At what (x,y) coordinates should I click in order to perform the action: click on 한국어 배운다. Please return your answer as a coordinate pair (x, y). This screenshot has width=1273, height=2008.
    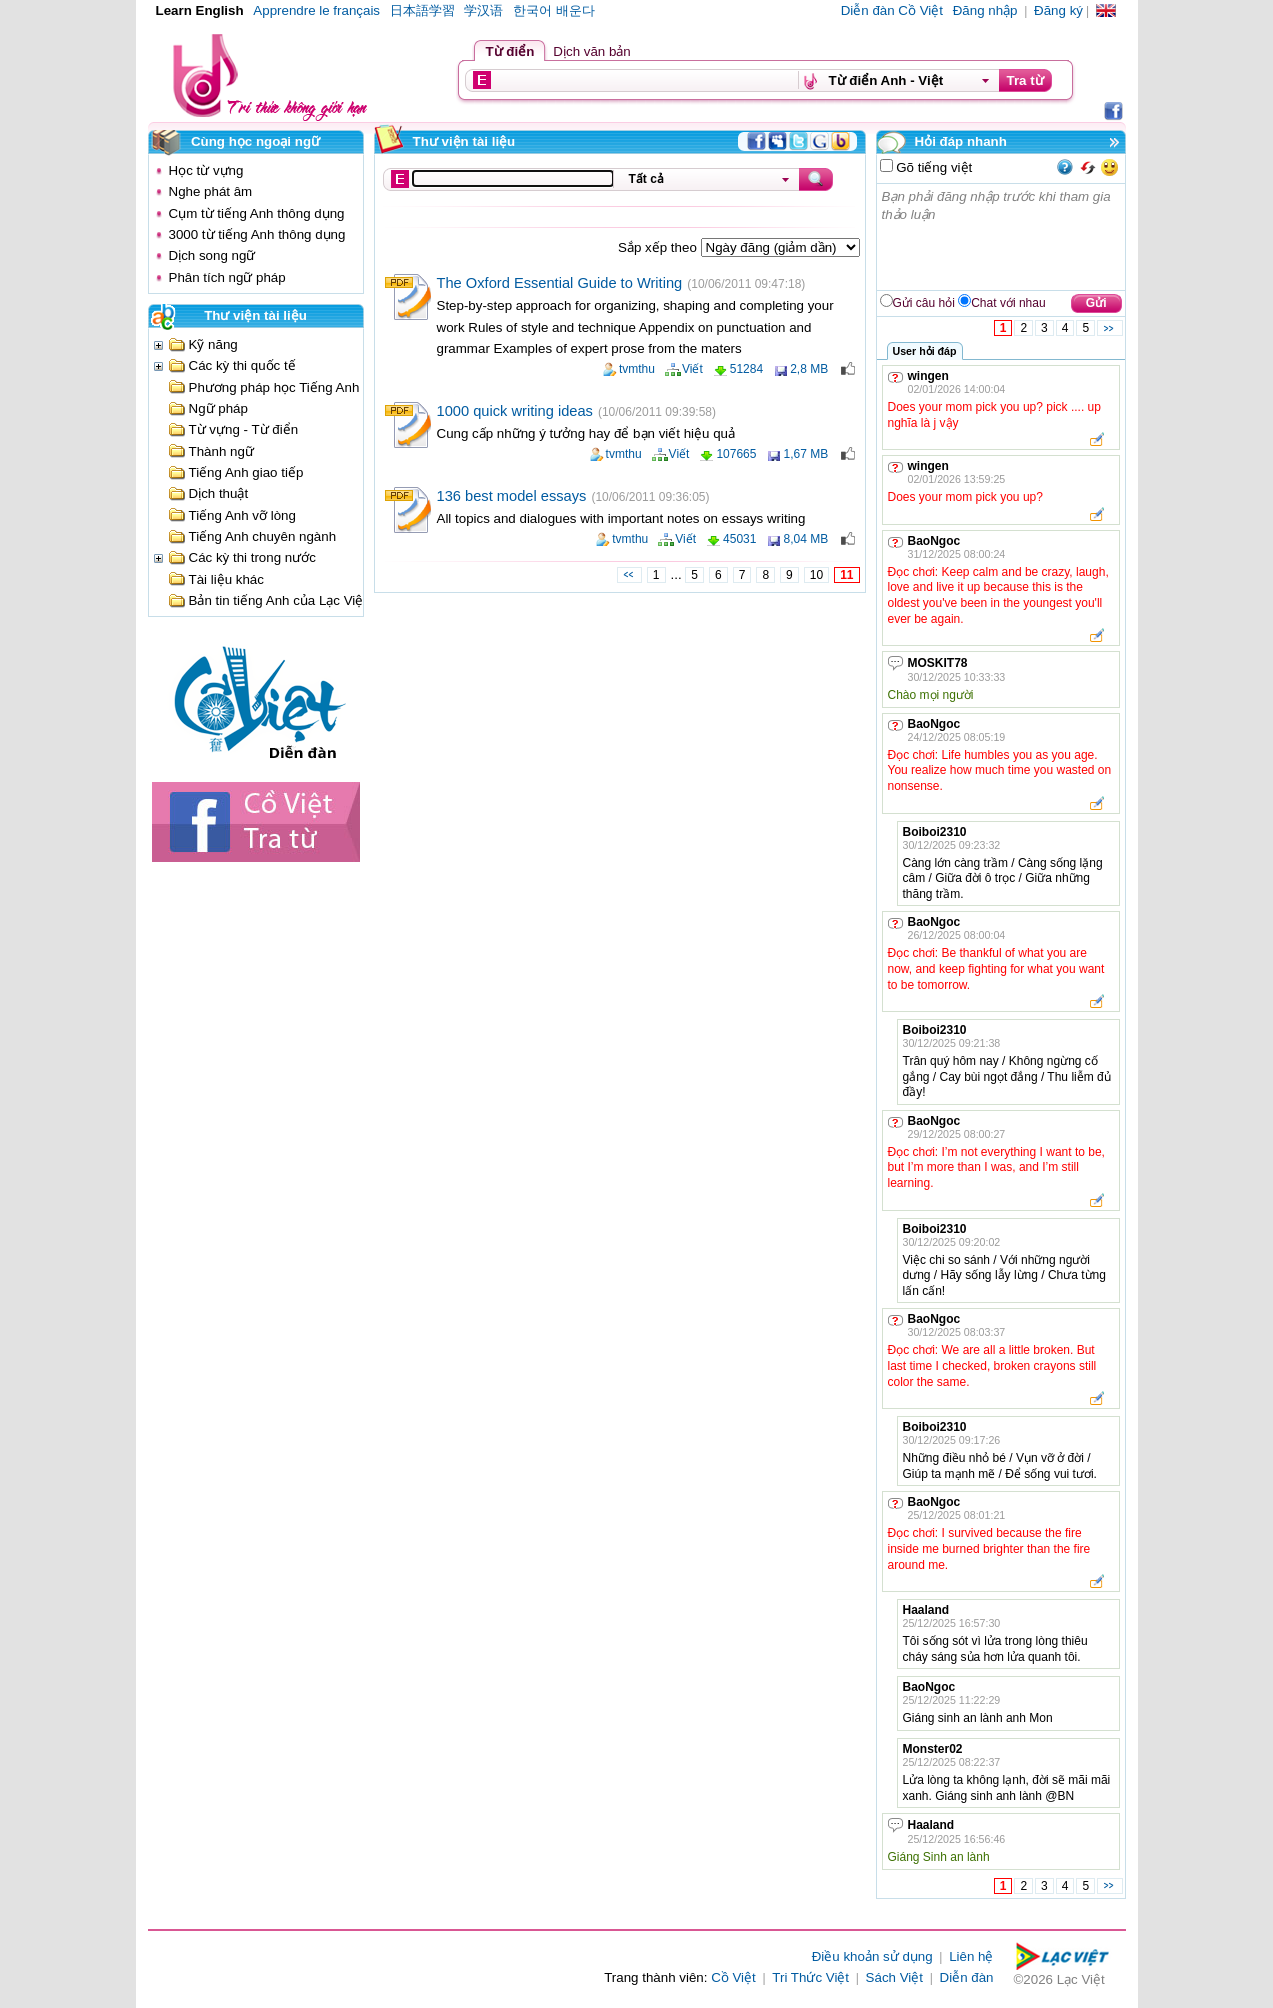
    Looking at the image, I should click on (554, 10).